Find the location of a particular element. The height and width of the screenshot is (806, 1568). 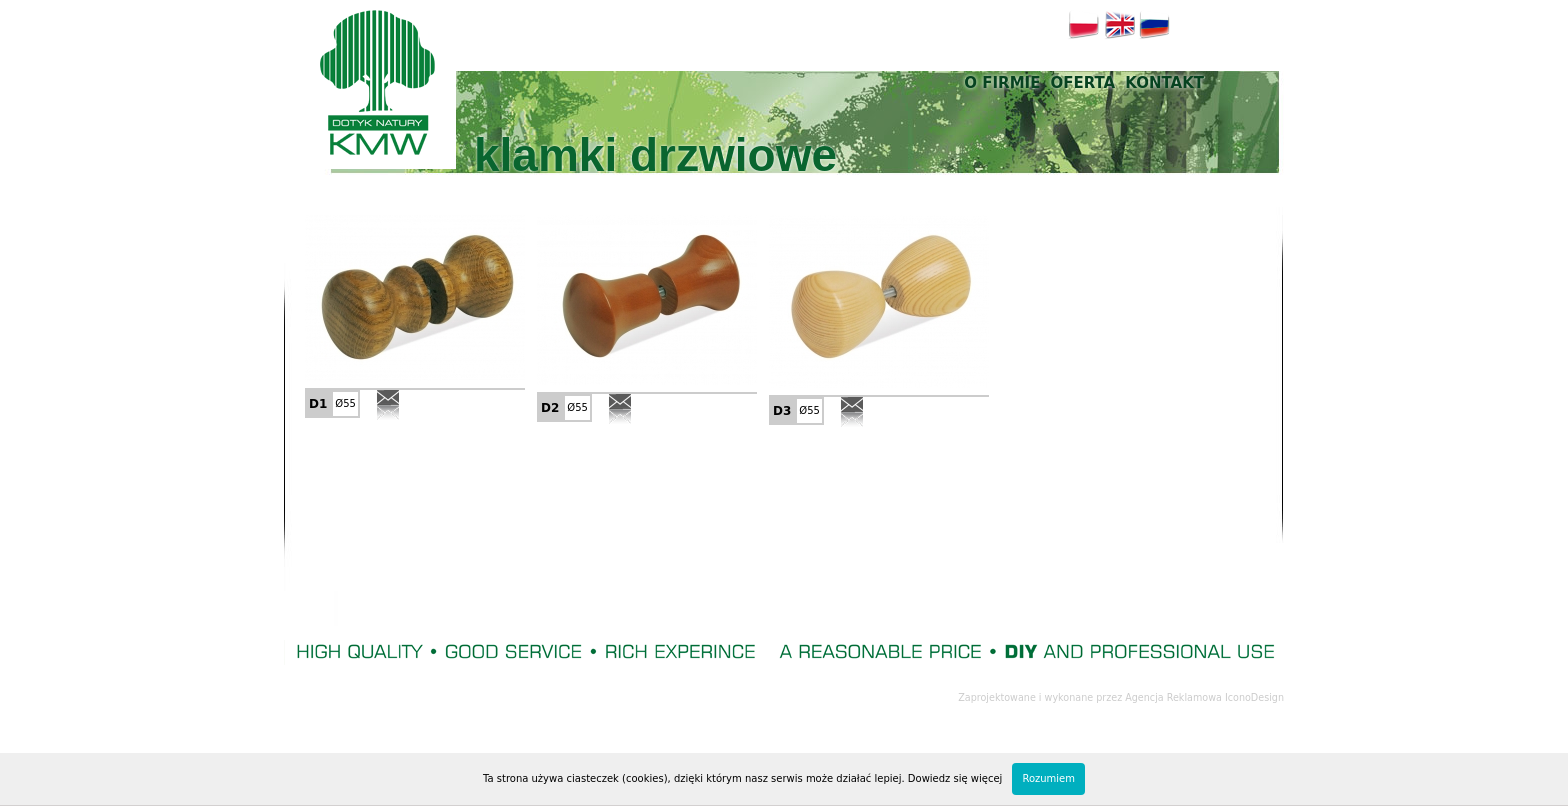

Kontakt is located at coordinates (1164, 83).